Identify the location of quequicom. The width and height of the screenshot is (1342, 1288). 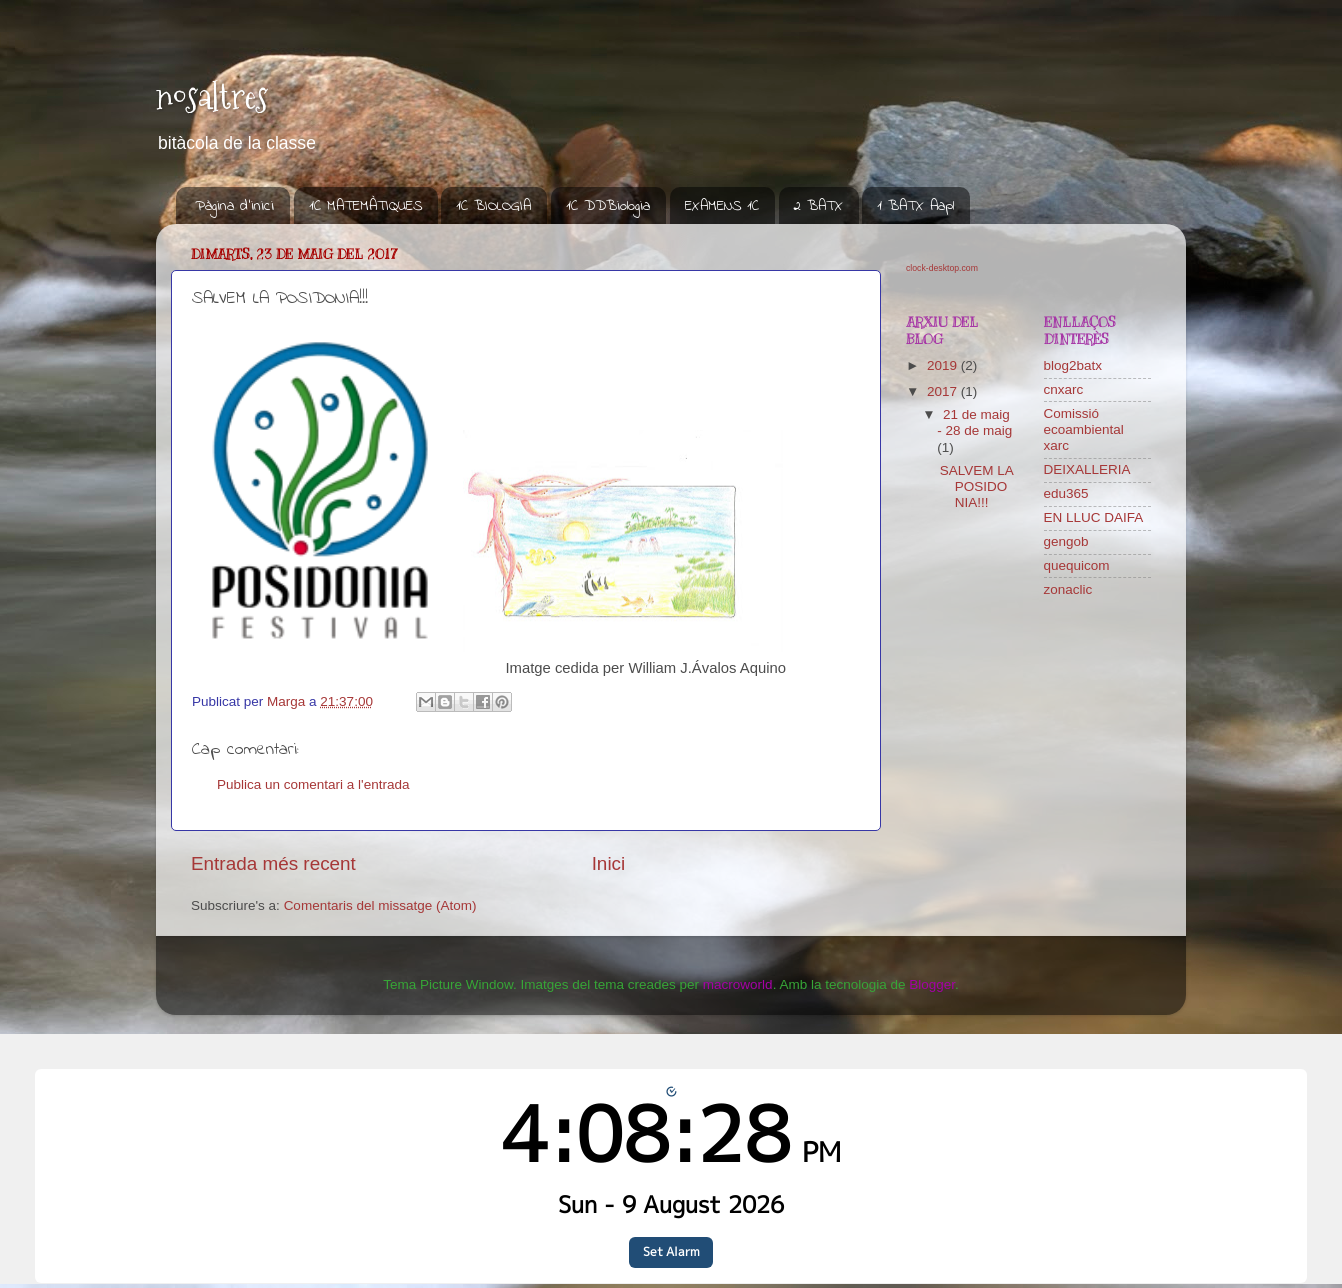
(1077, 565).